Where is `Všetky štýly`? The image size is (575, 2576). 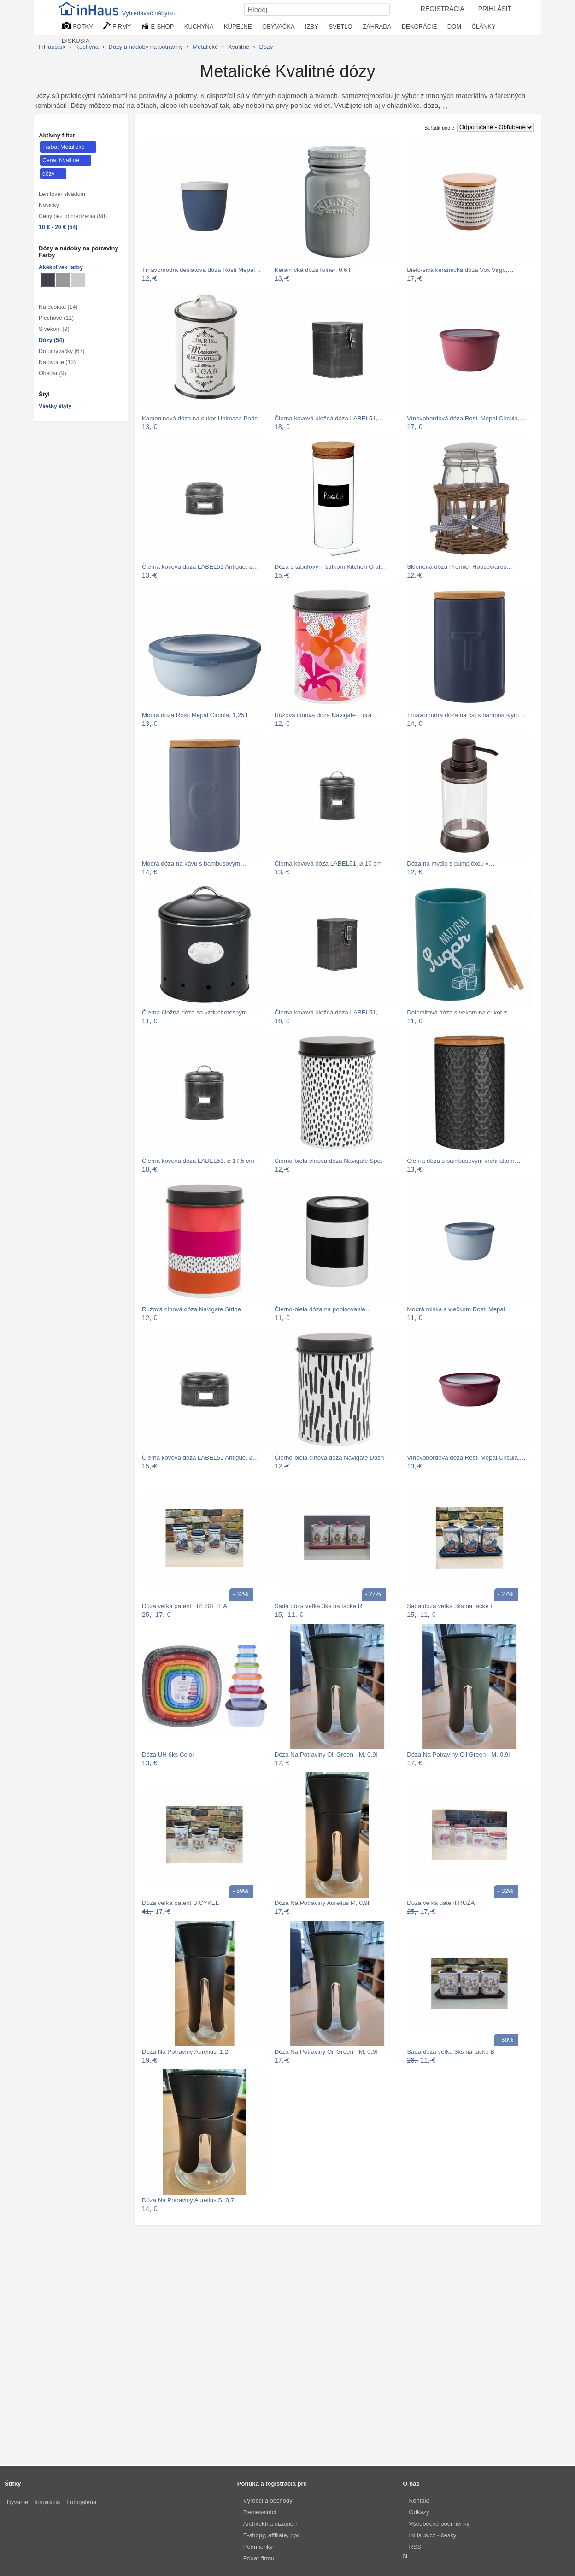 Všetky štýly is located at coordinates (55, 406).